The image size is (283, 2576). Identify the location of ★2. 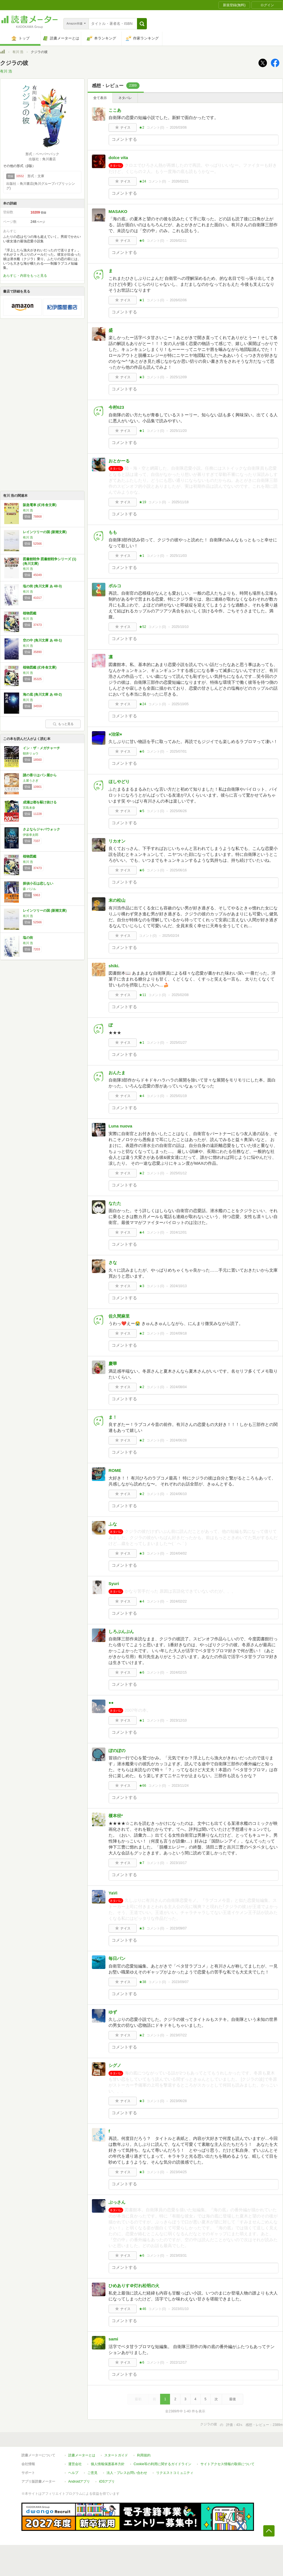
(141, 127).